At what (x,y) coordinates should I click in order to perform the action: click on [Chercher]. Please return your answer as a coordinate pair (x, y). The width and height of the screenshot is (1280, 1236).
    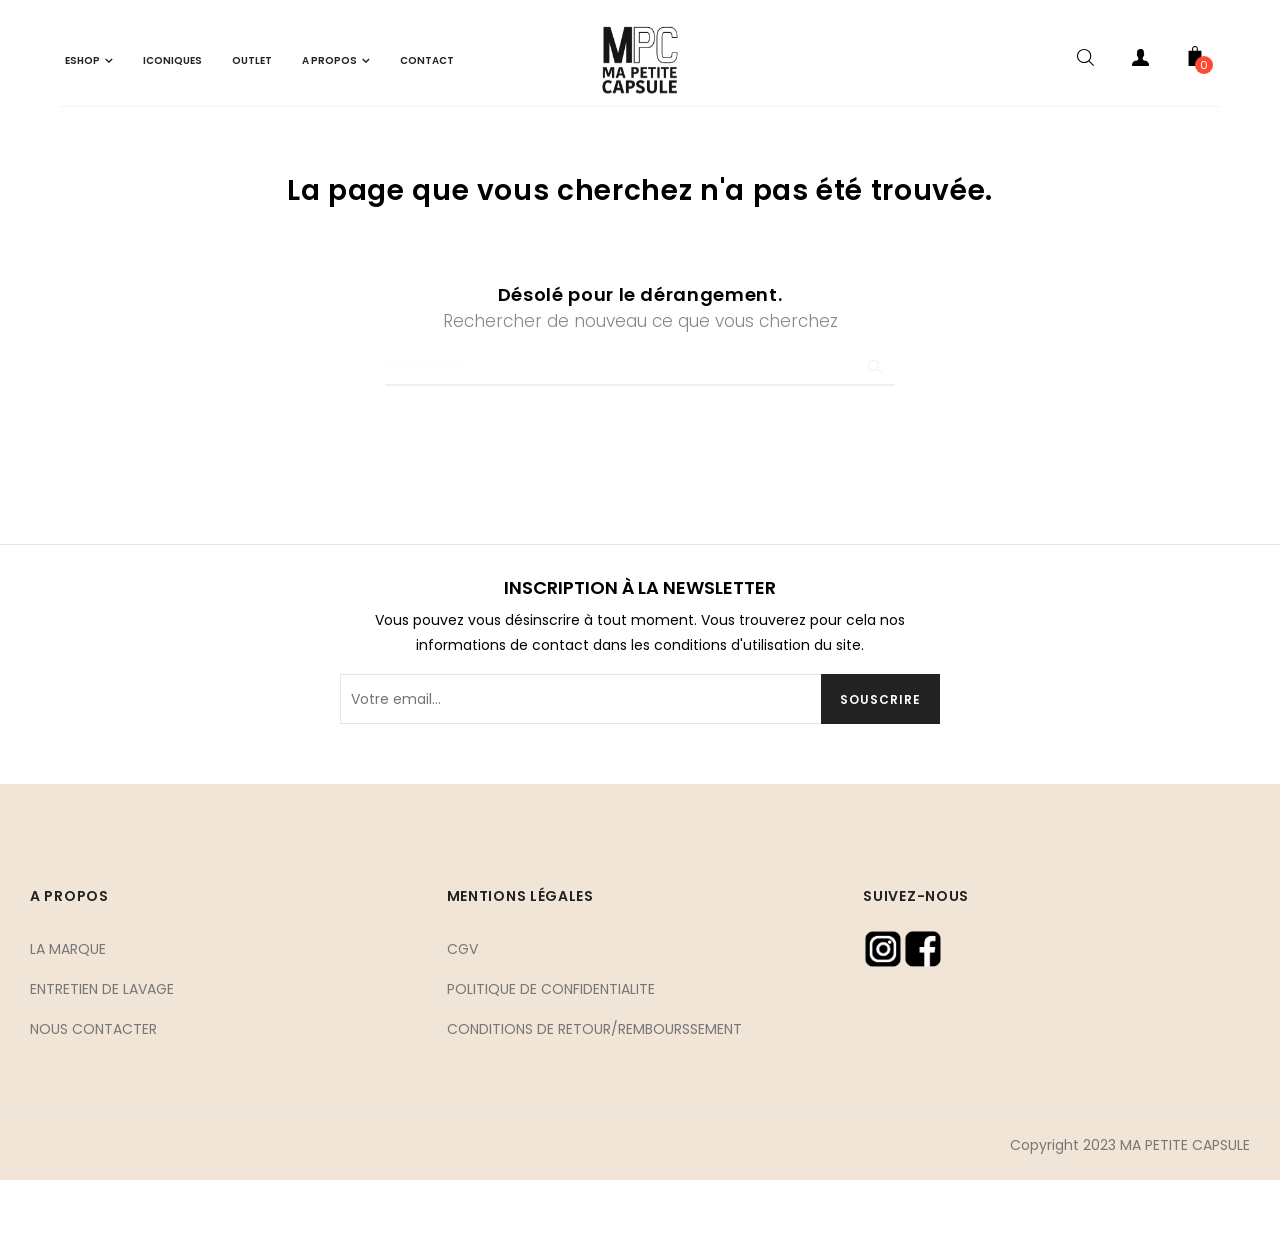
    Looking at the image, I should click on (640, 419).